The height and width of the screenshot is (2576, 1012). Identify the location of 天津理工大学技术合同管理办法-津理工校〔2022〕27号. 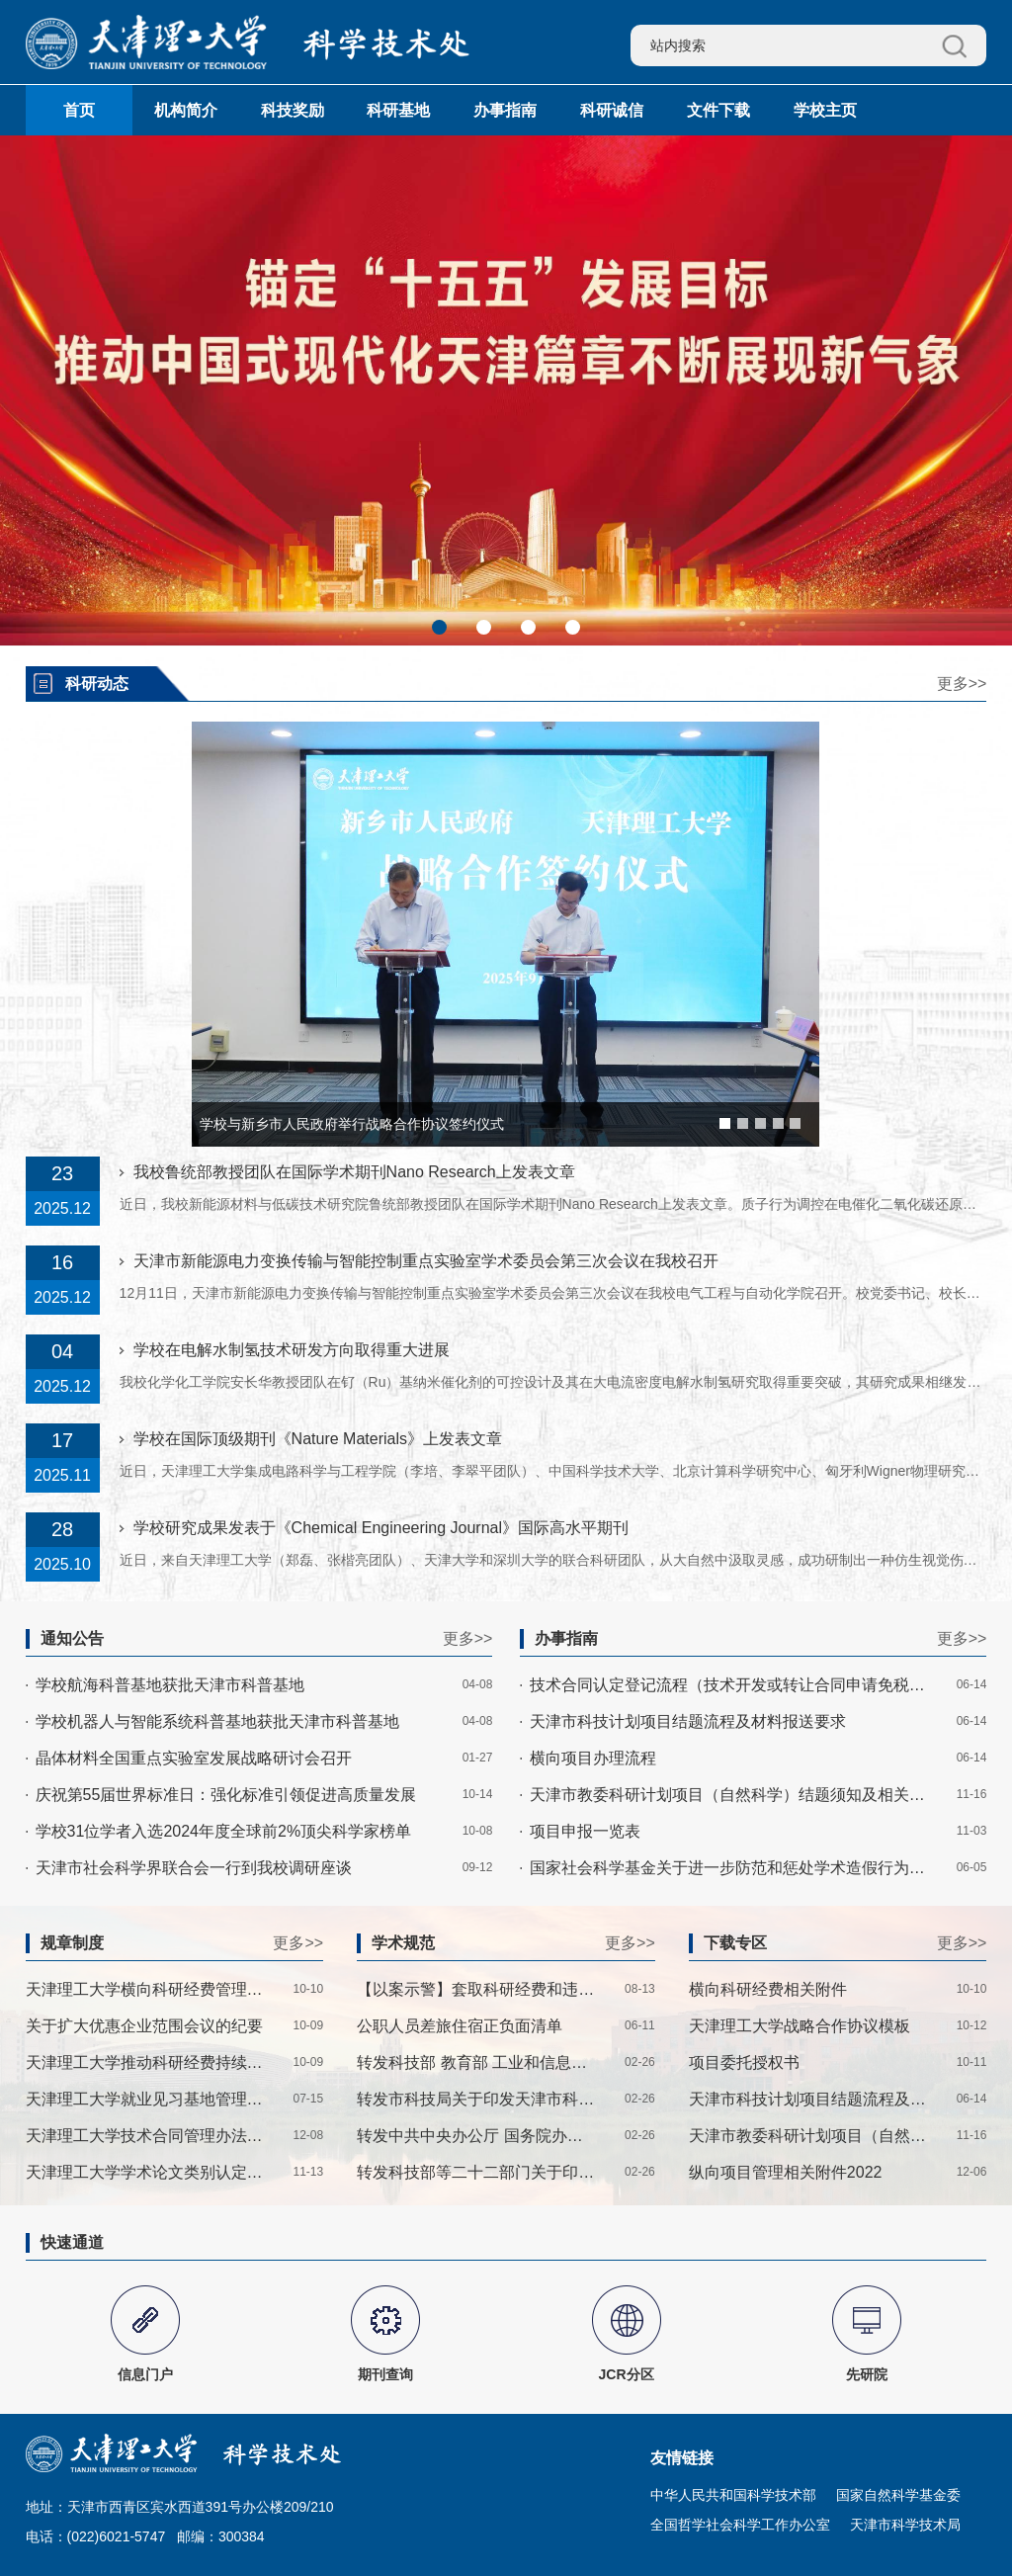
(145, 2135).